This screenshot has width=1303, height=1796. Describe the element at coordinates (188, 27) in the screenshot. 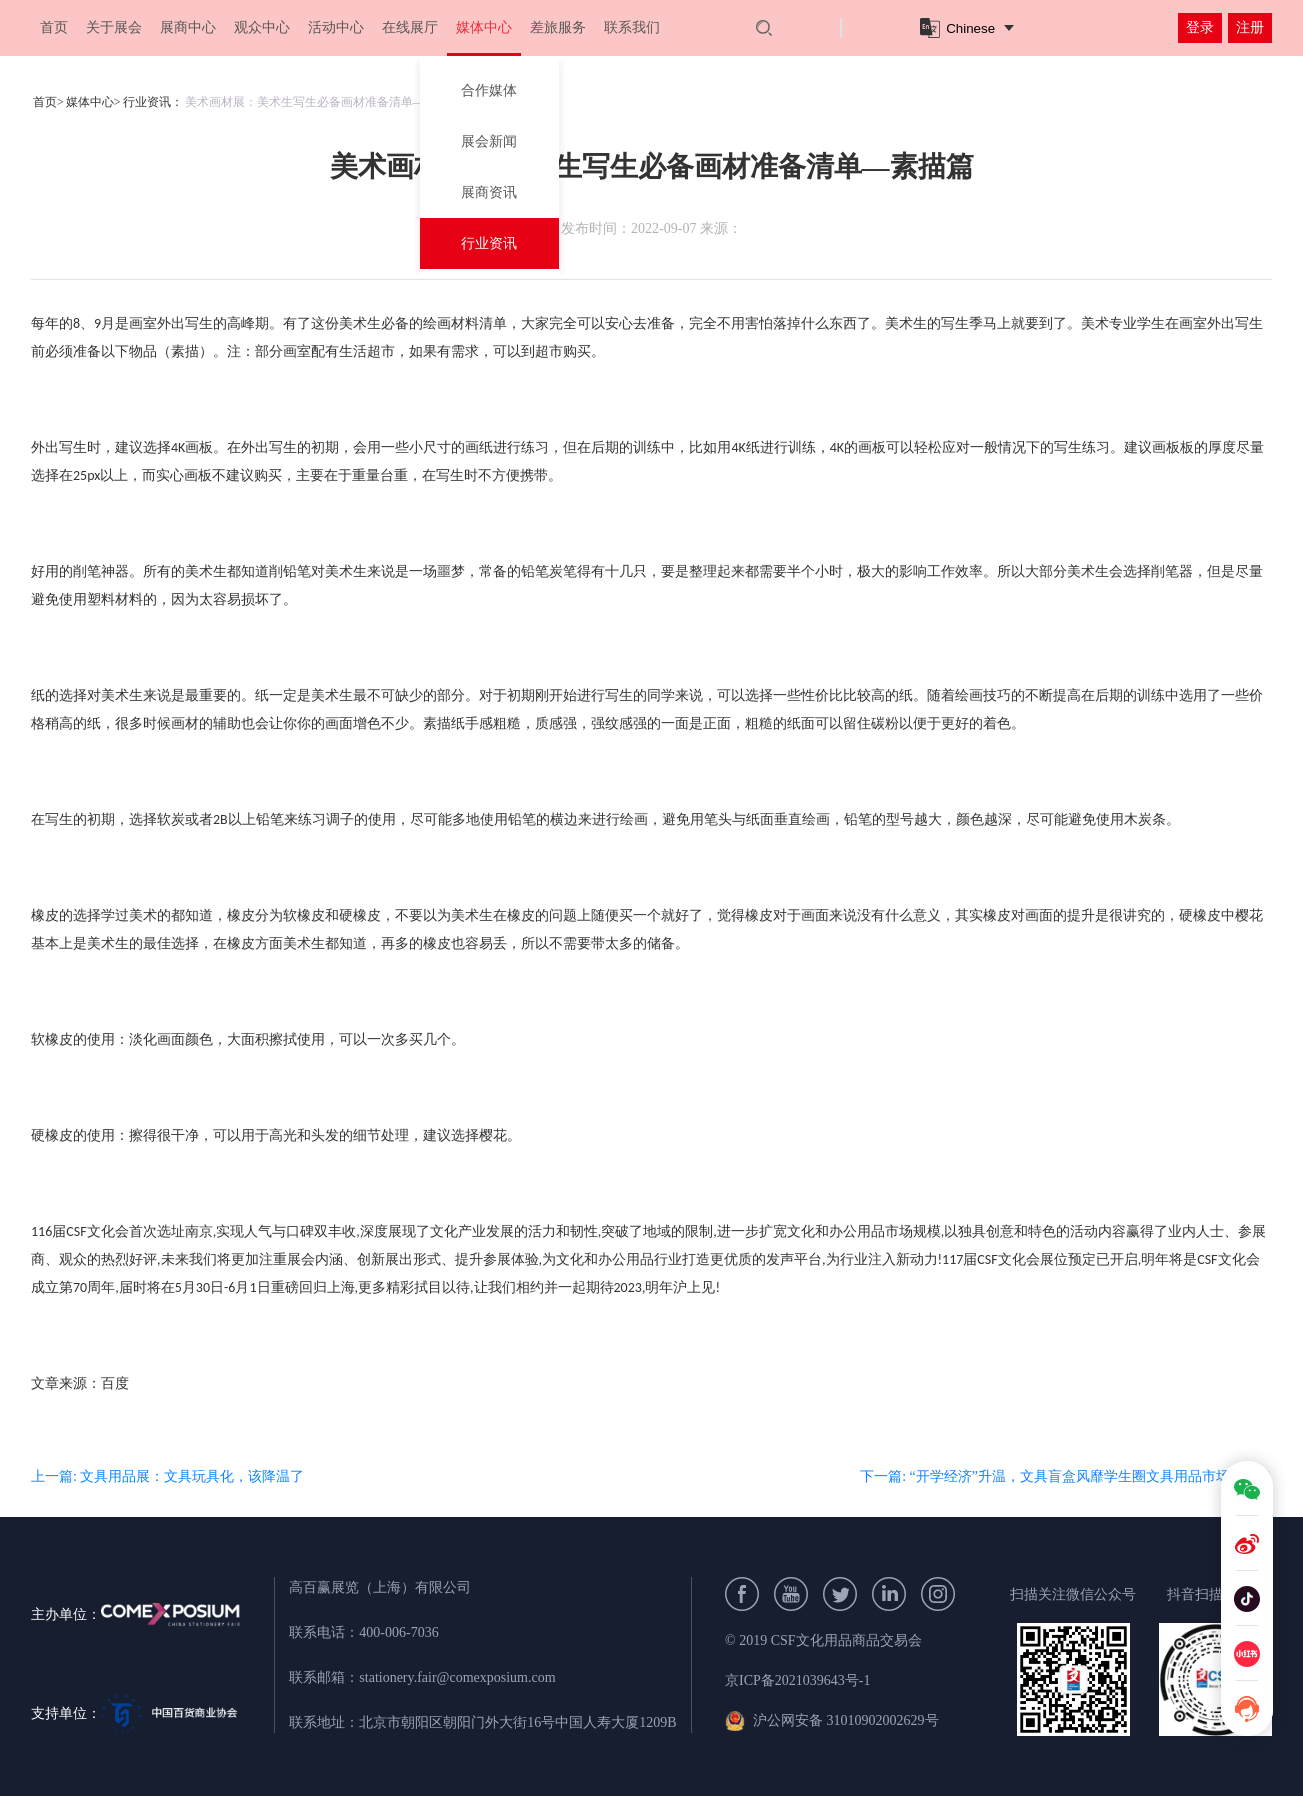

I see `展商中心` at that location.